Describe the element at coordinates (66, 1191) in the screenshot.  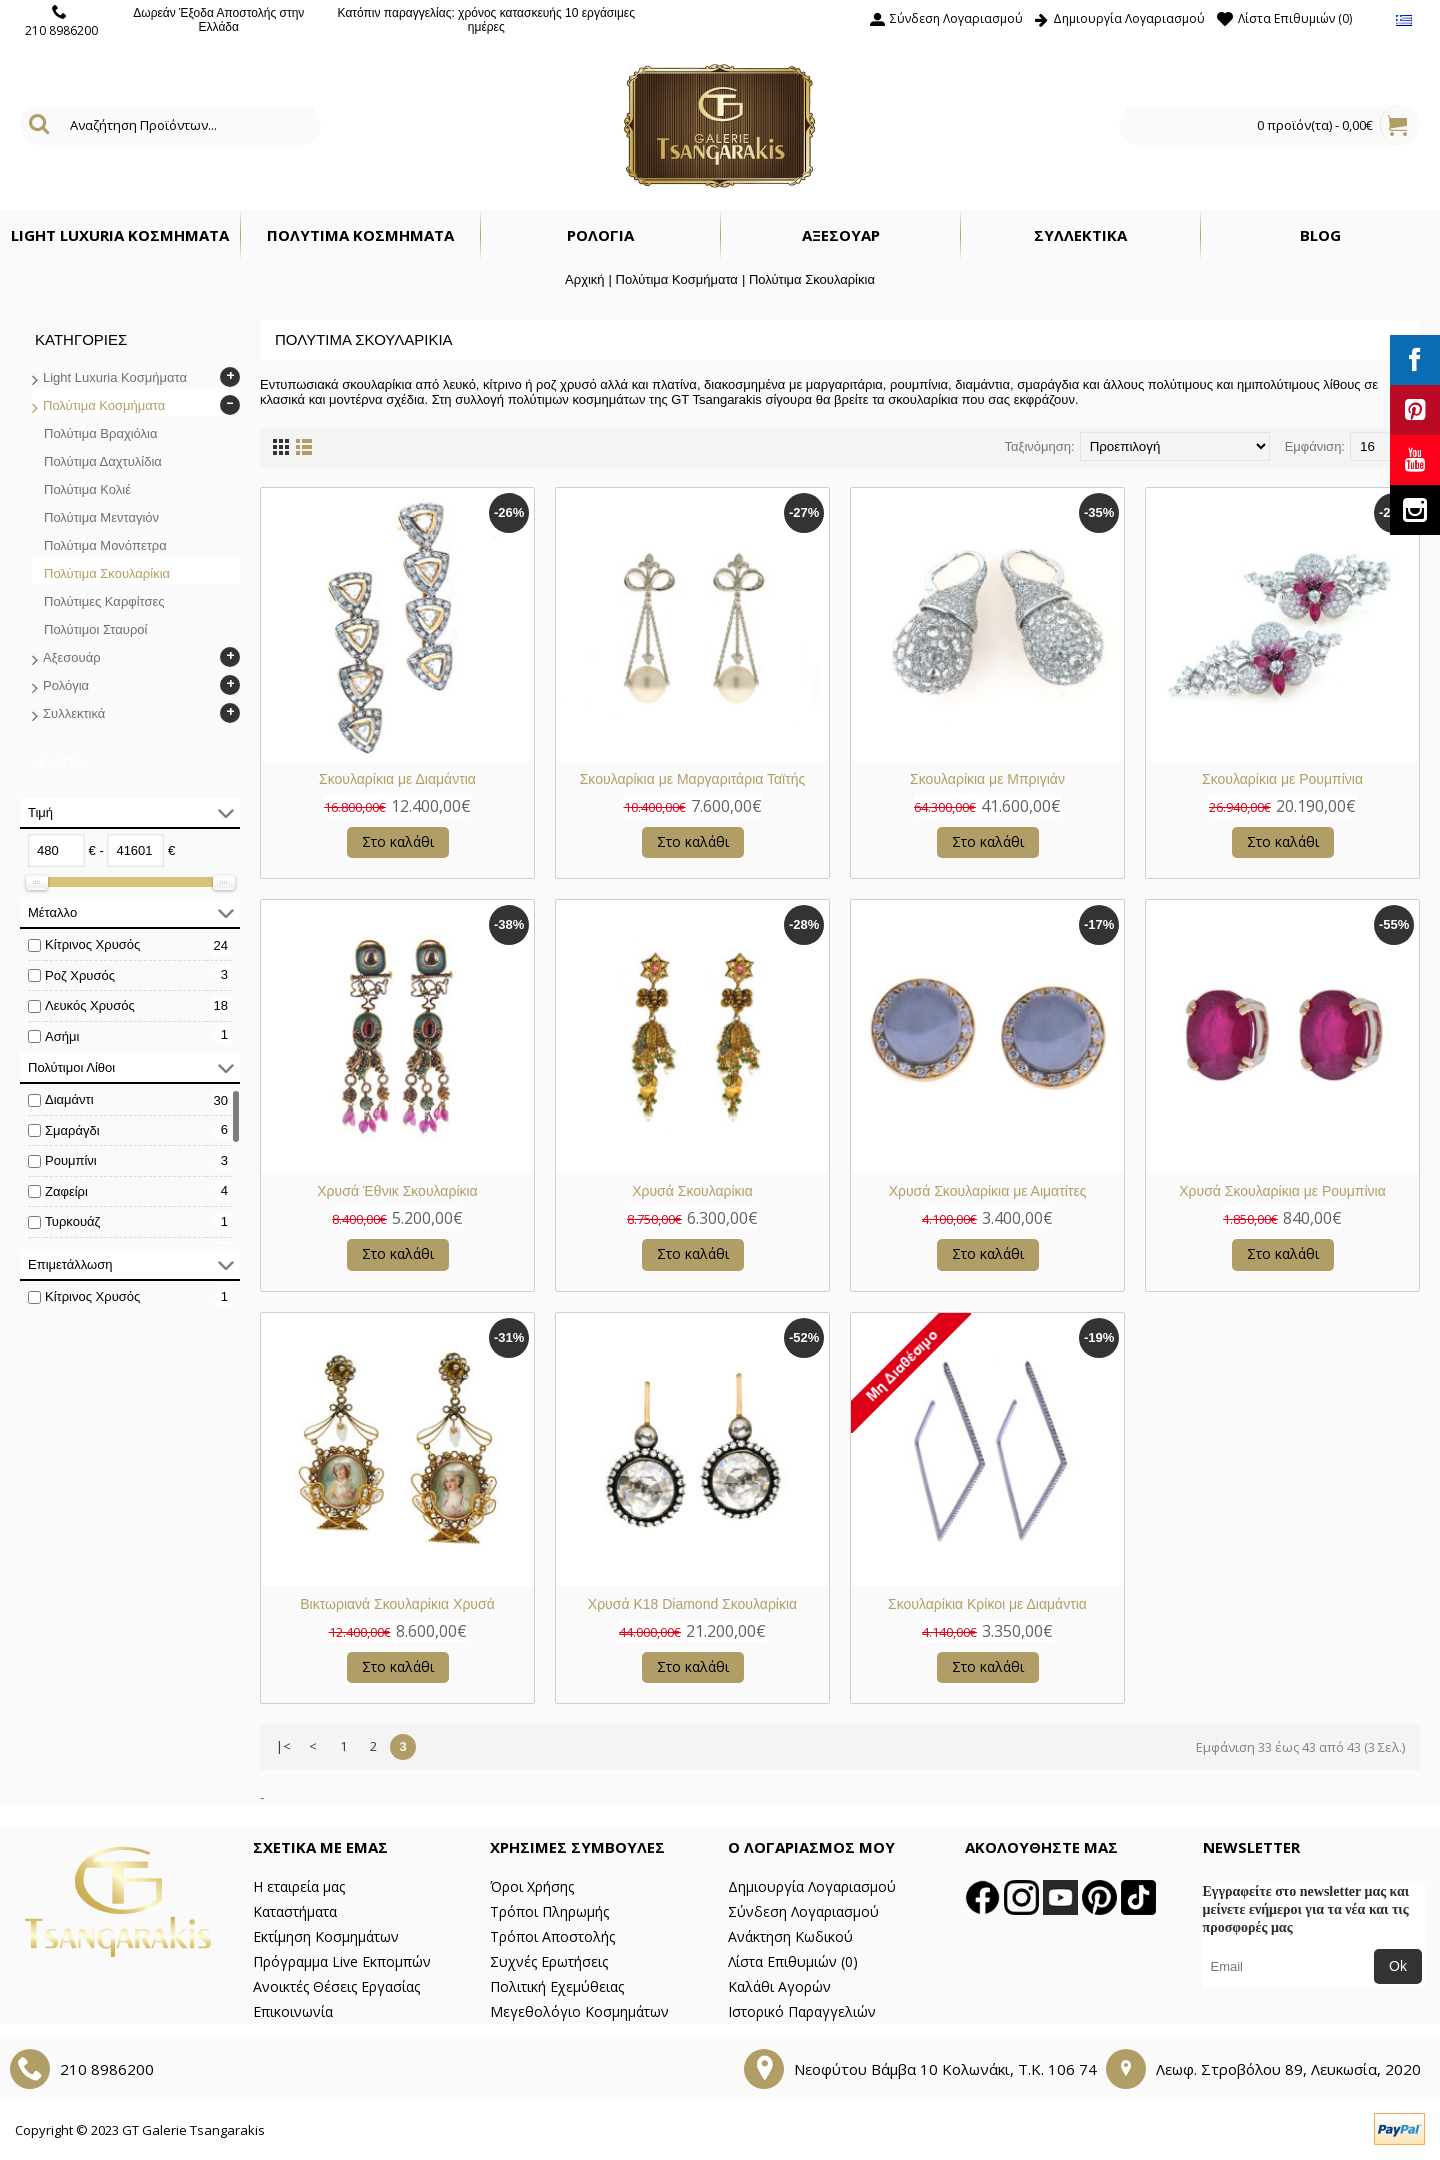
I see `Ζαφείρι` at that location.